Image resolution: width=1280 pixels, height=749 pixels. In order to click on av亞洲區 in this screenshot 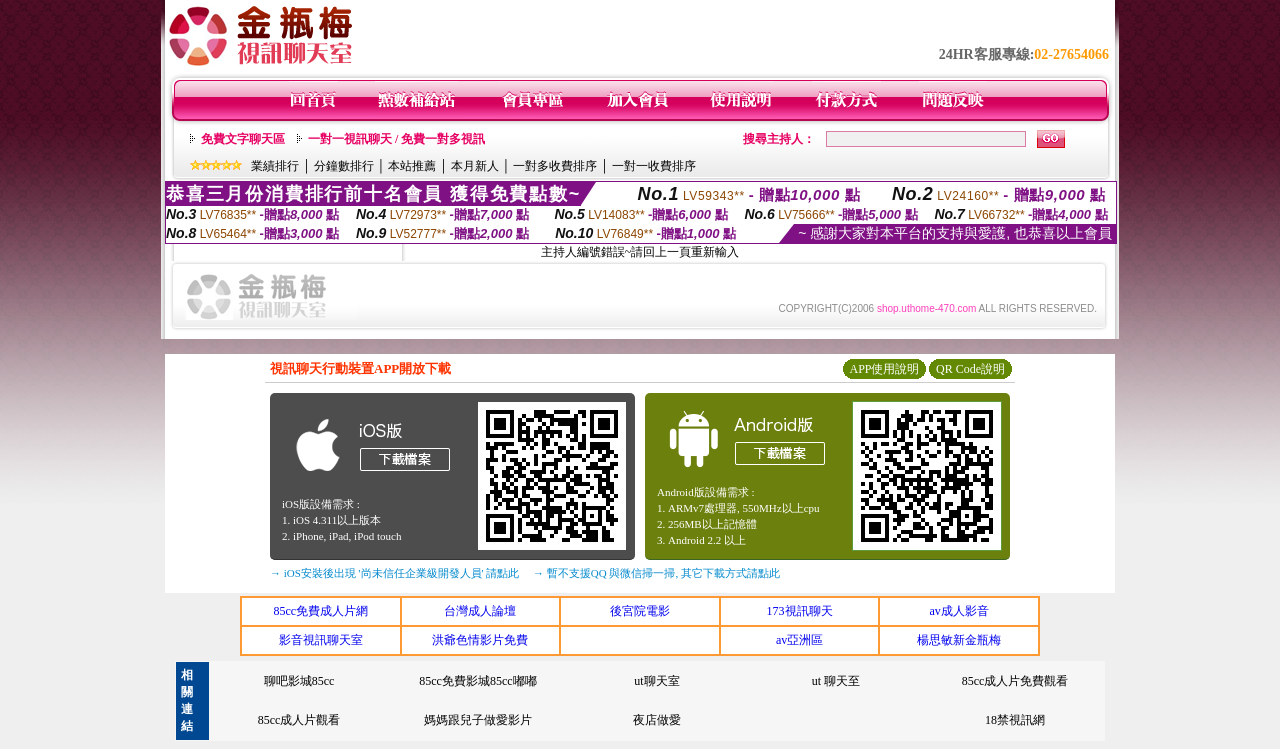, I will do `click(799, 640)`.